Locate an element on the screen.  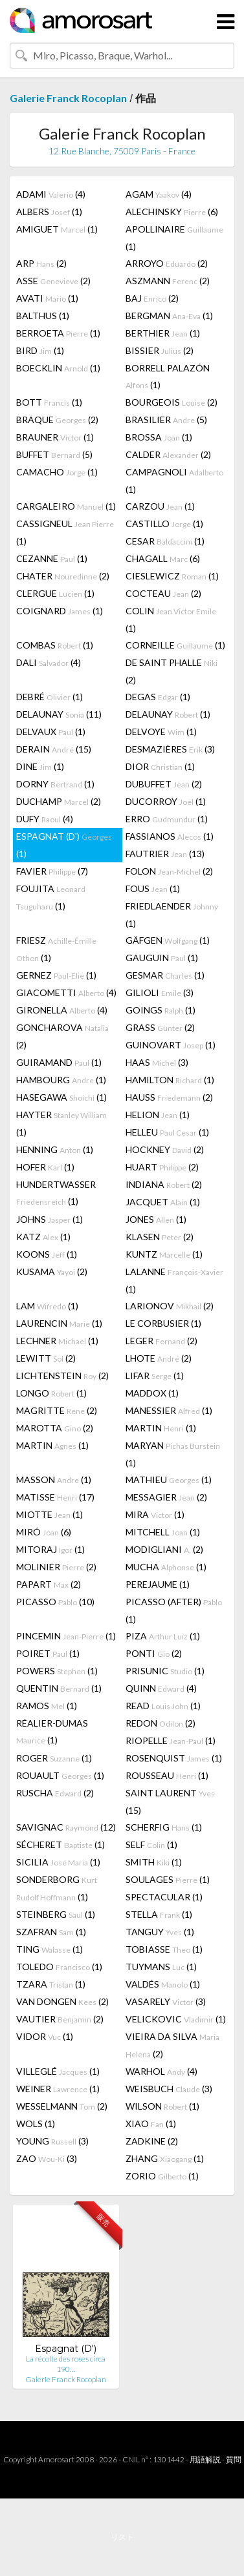
LAM (1) is located at coordinates (47, 1305).